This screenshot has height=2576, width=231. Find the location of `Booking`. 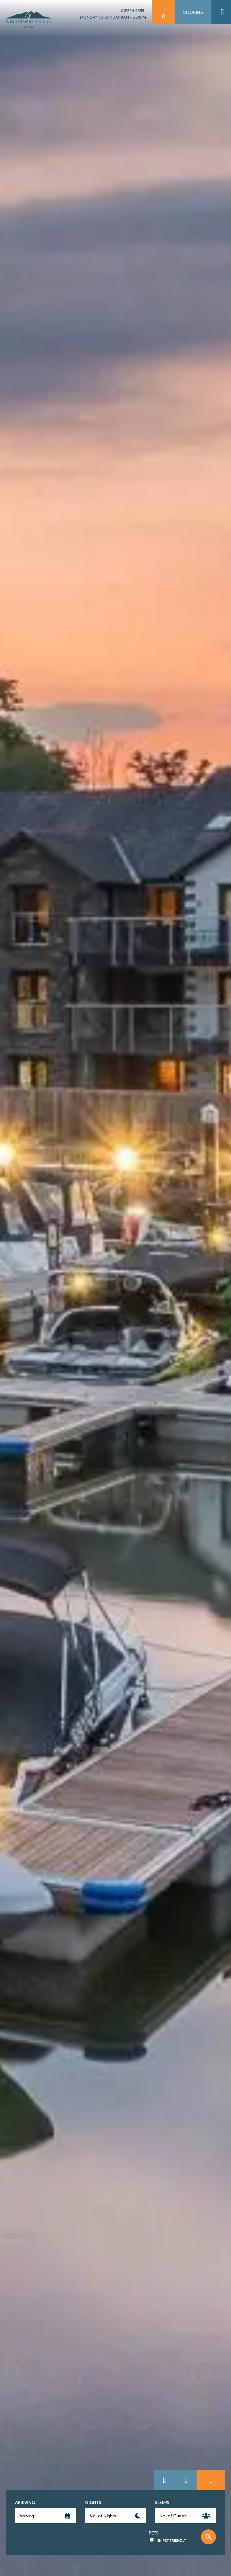

Booking is located at coordinates (193, 12).